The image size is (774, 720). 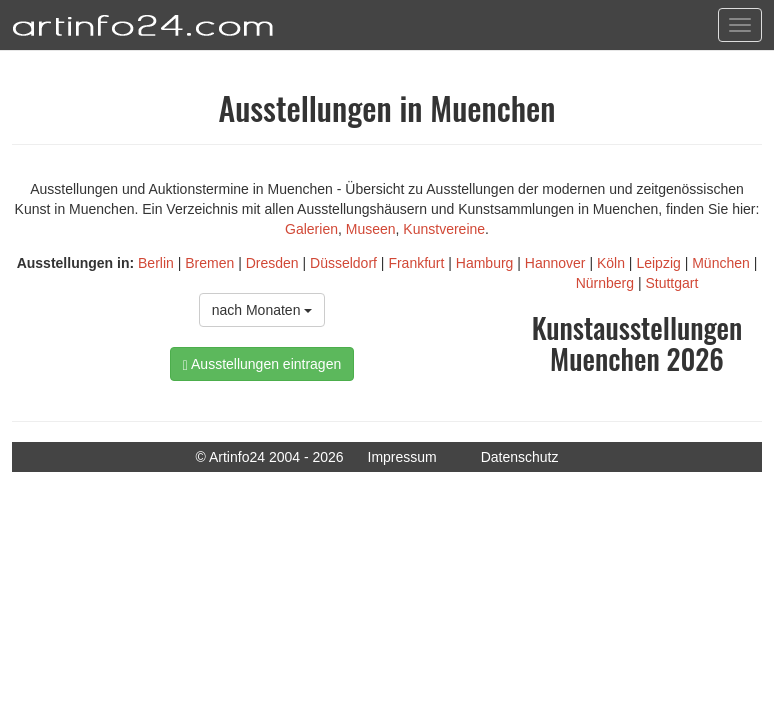 I want to click on Hannover, so click(x=555, y=263).